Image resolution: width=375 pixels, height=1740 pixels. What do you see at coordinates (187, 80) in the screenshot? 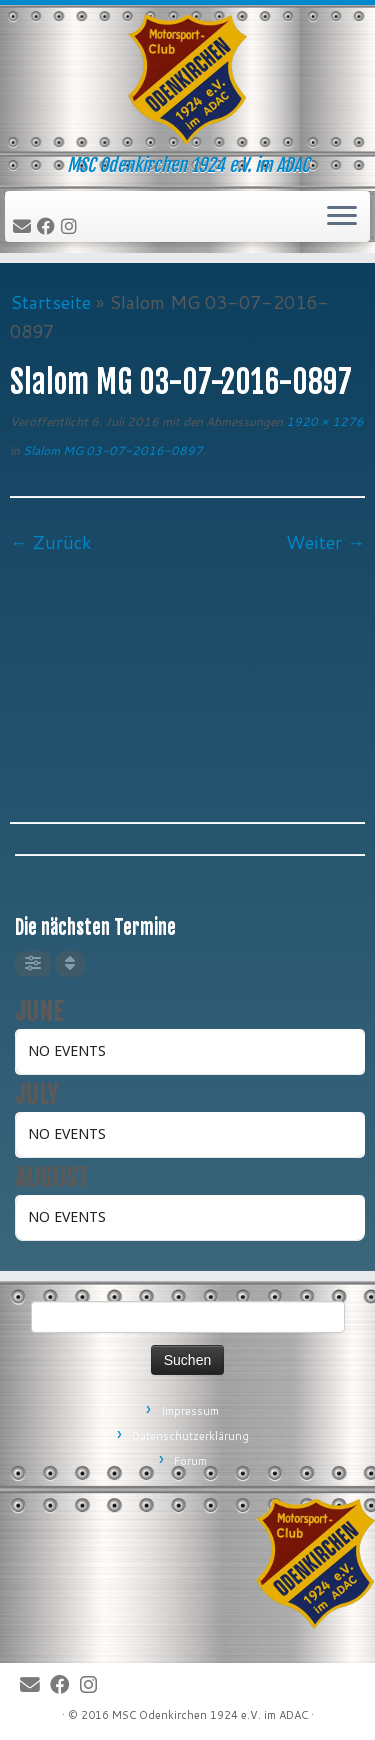
I see `[MSC Odenkirchen – Wir leben Motorsport! | MSC Odenkirchen 1924 e.V. im ADAC]` at bounding box center [187, 80].